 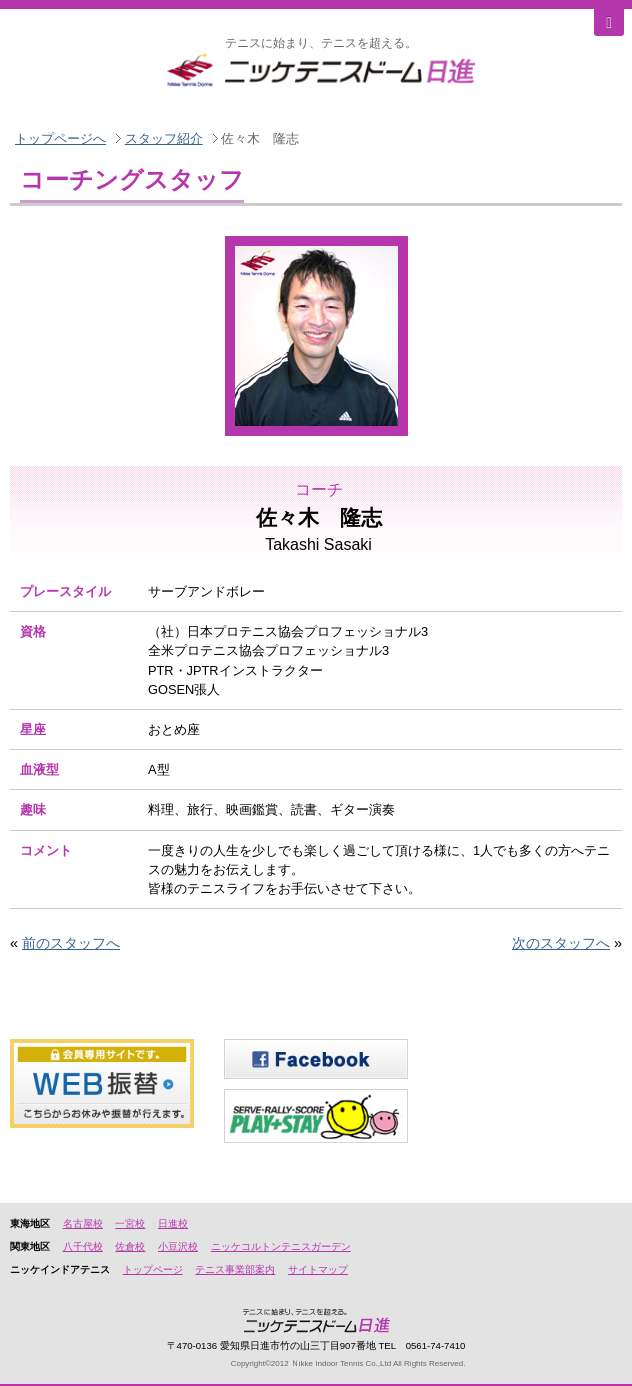 What do you see at coordinates (164, 138) in the screenshot?
I see `スタッフ紹介` at bounding box center [164, 138].